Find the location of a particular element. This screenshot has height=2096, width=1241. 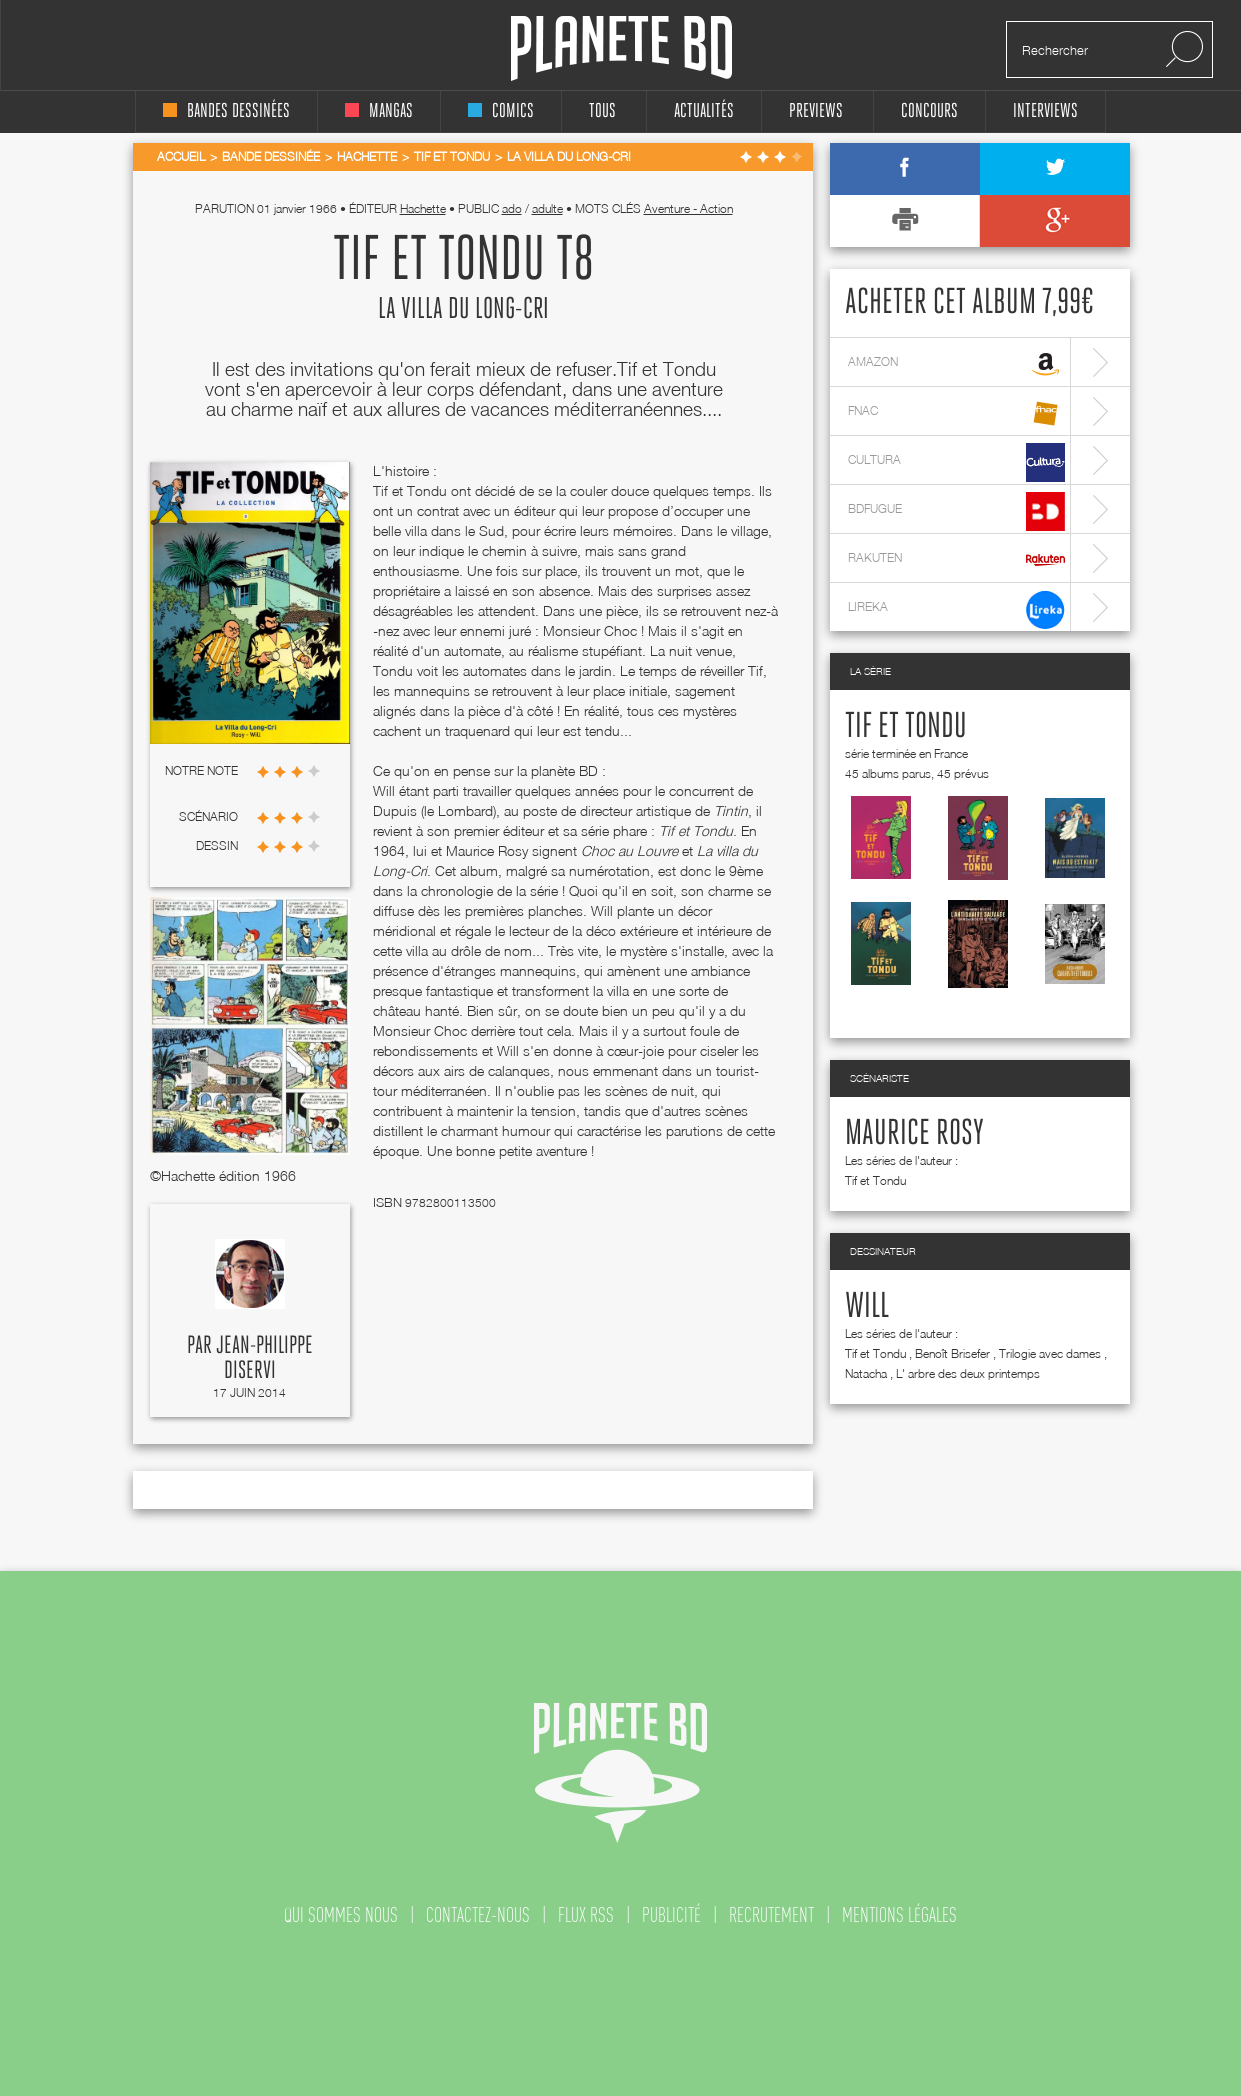

publicité is located at coordinates (671, 1915).